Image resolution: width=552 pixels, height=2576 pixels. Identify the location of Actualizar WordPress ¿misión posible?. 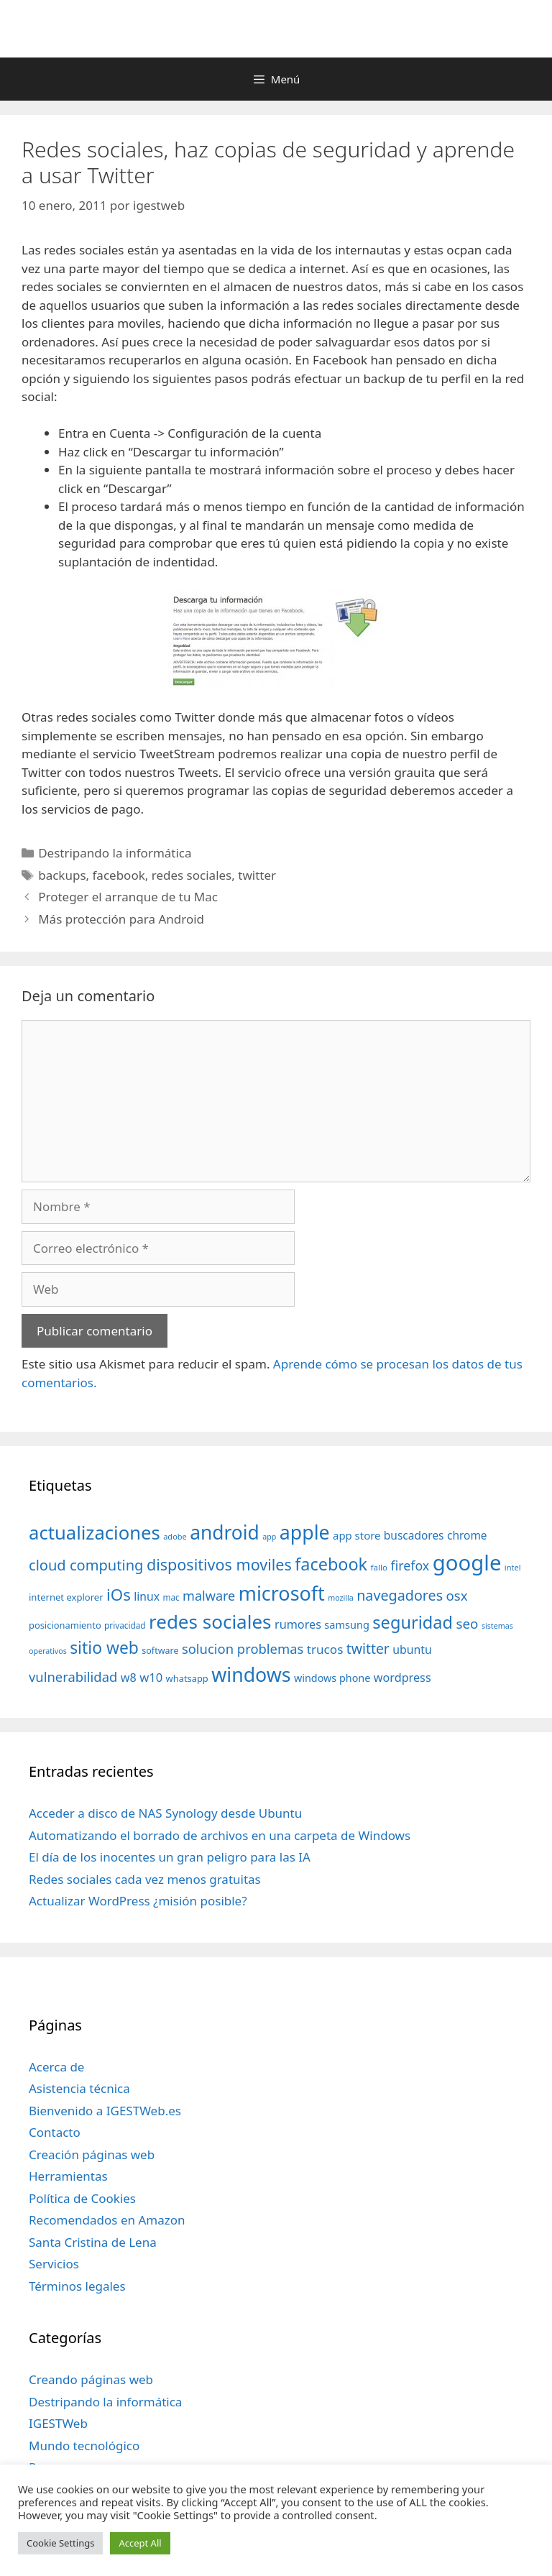
(138, 1900).